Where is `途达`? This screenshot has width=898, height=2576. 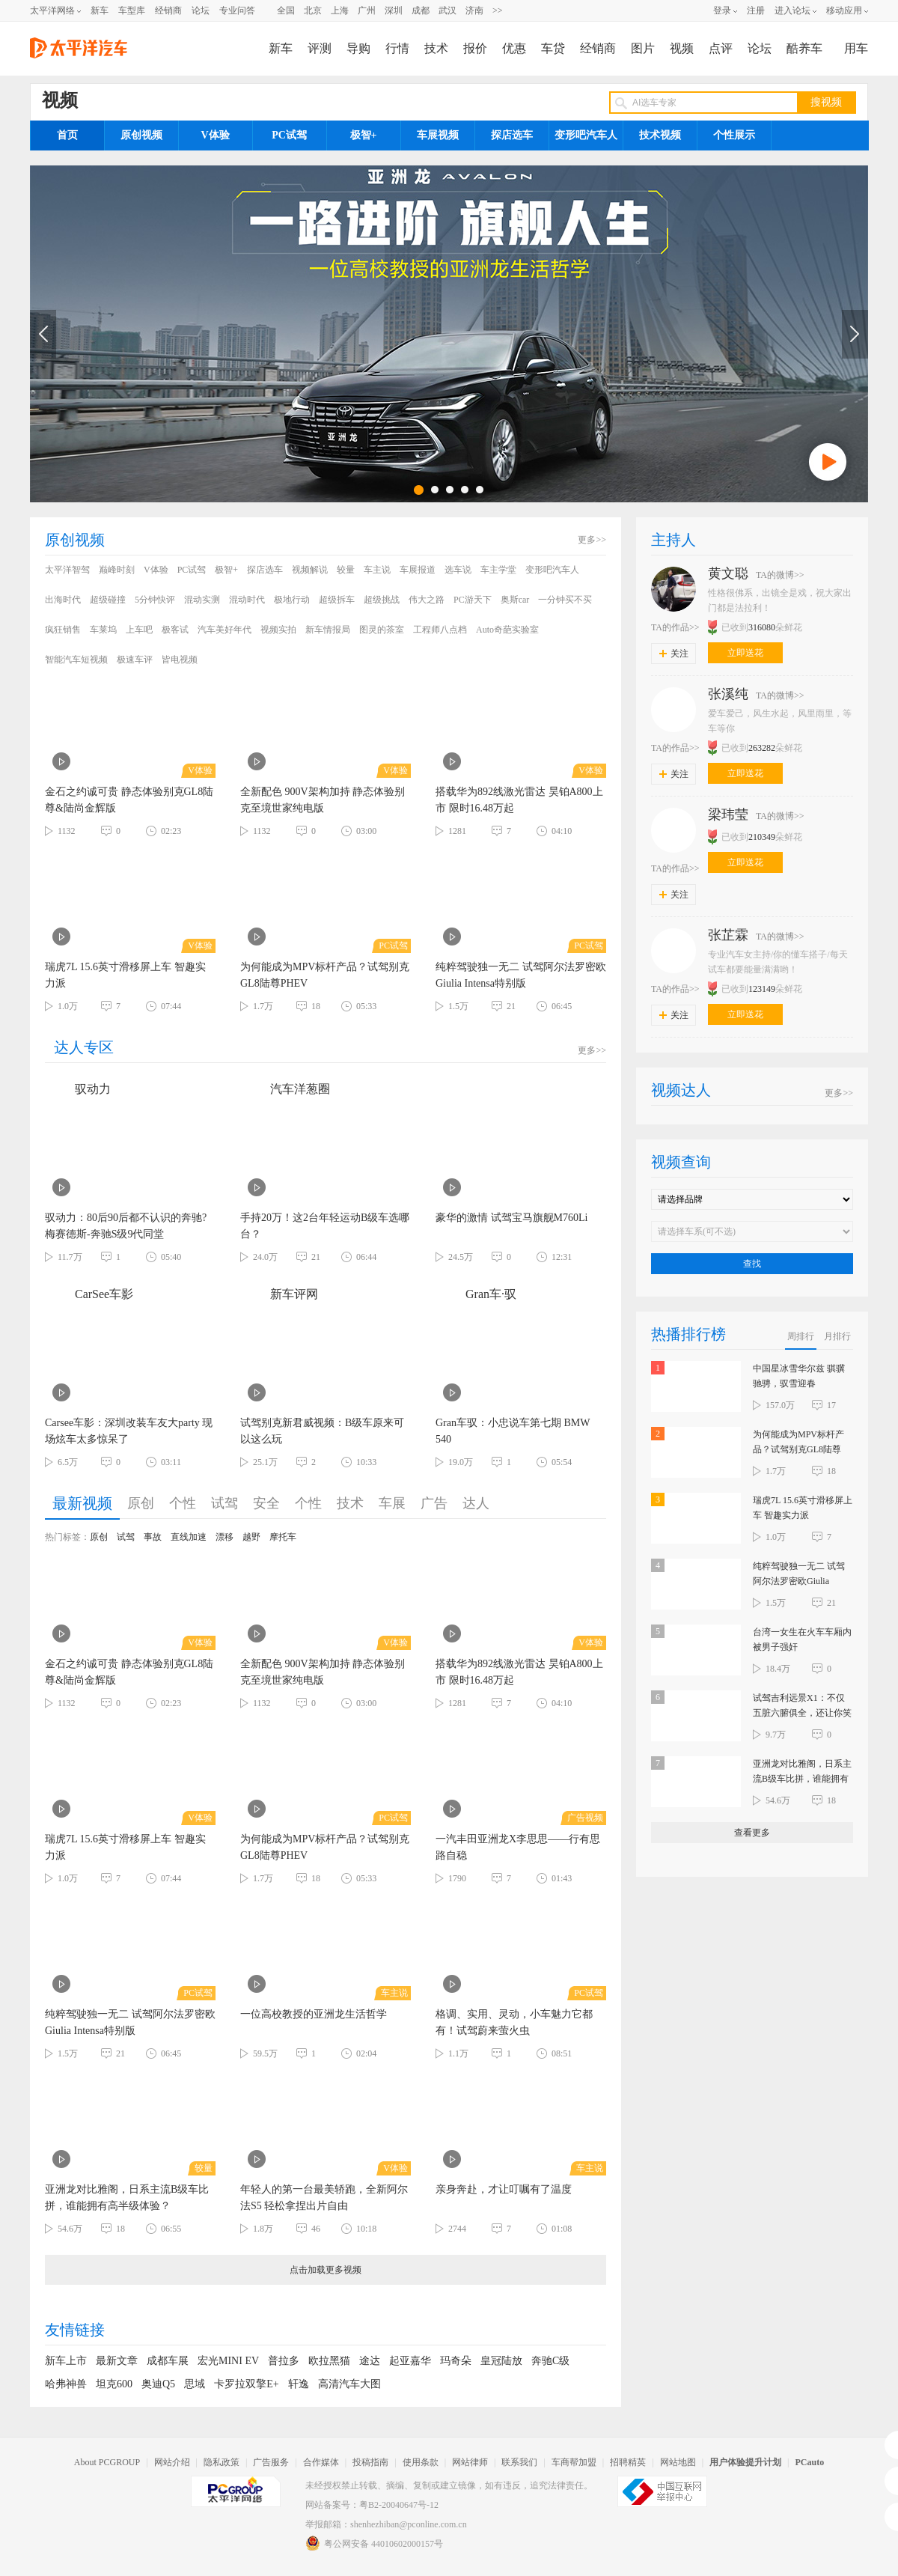 途达 is located at coordinates (369, 2360).